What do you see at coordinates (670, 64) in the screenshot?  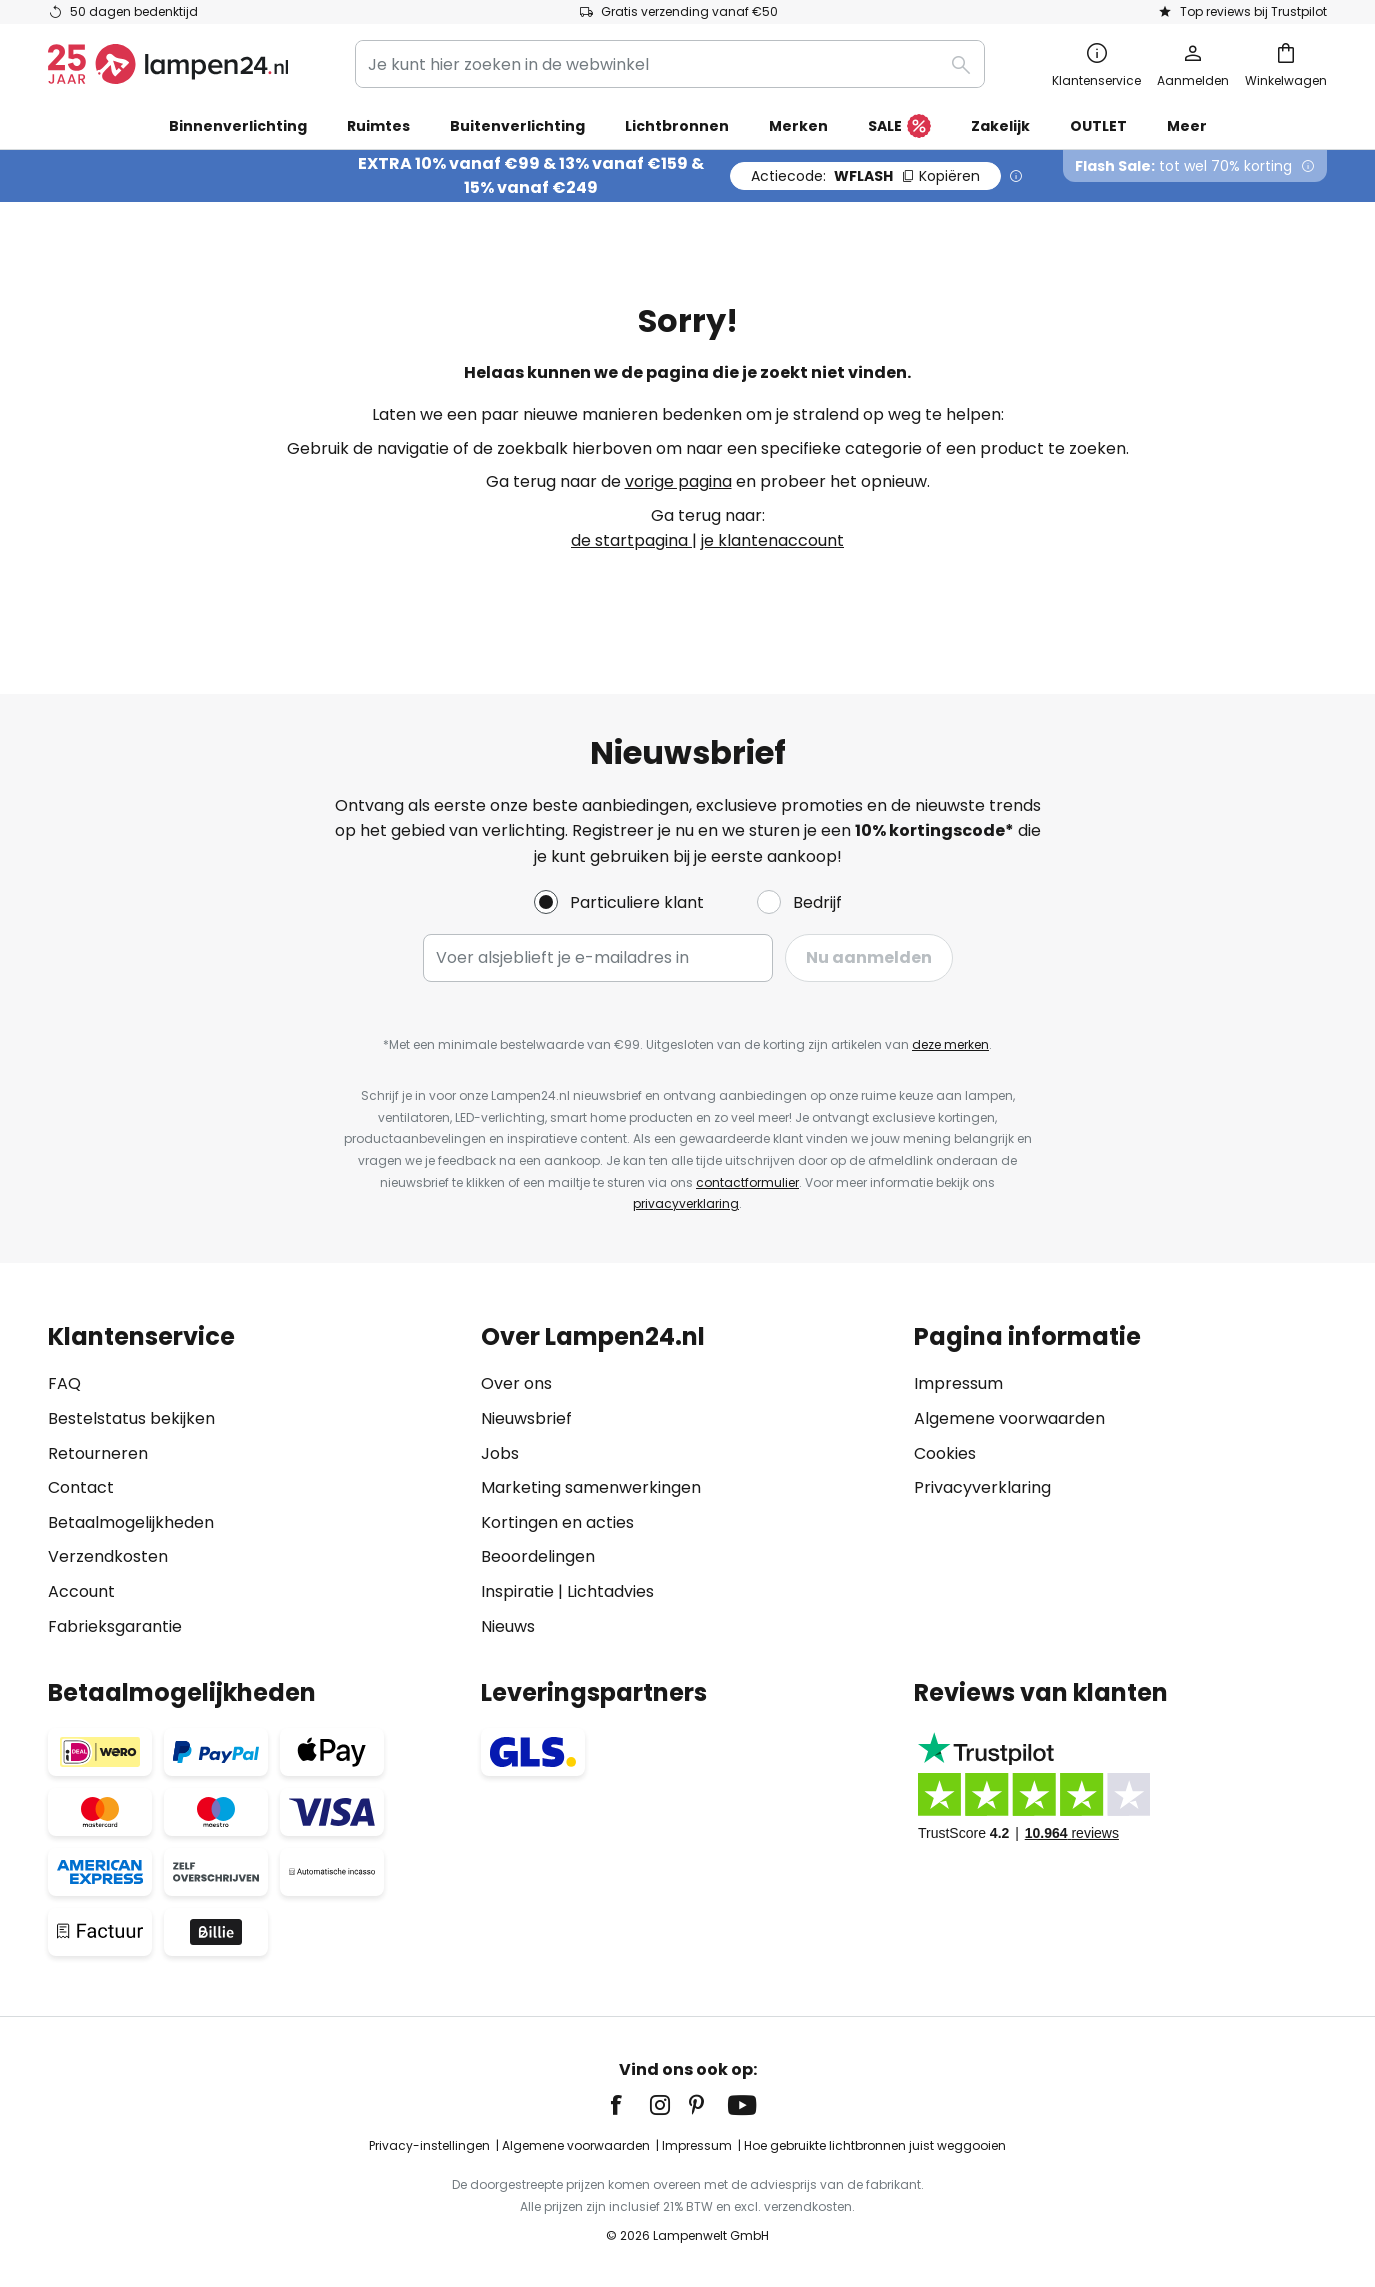 I see `[combobox]` at bounding box center [670, 64].